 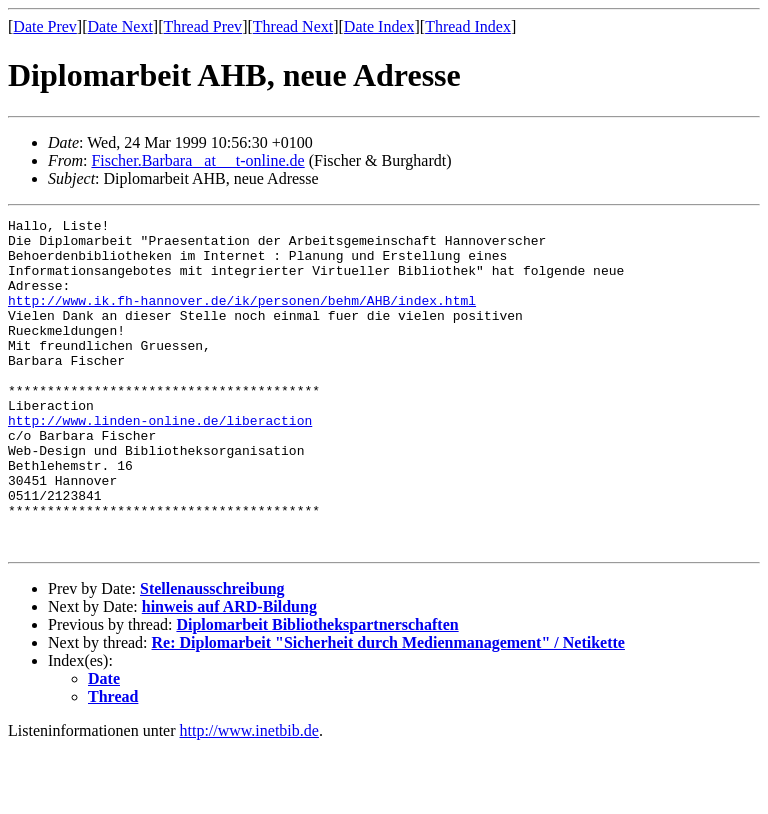 I want to click on Re: Diplomarbeit "Sicherheit durch Medienmanagement" / Netikette, so click(x=388, y=708).